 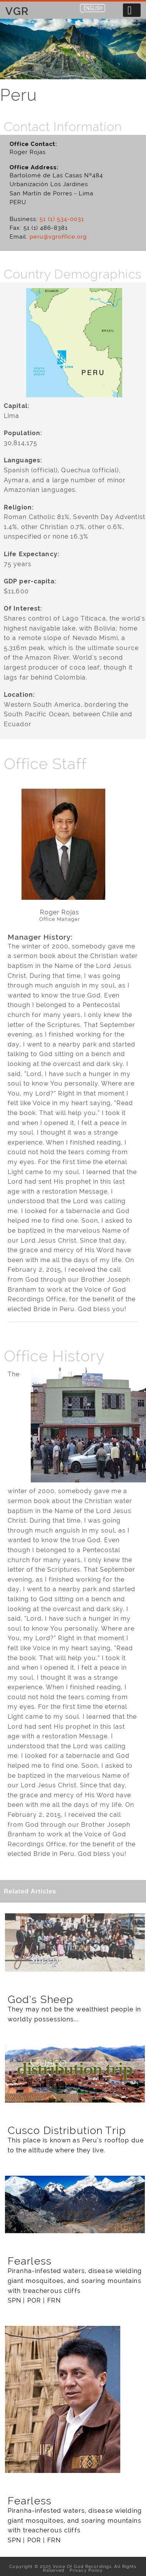 What do you see at coordinates (84, 2570) in the screenshot?
I see `Privacy Policy` at bounding box center [84, 2570].